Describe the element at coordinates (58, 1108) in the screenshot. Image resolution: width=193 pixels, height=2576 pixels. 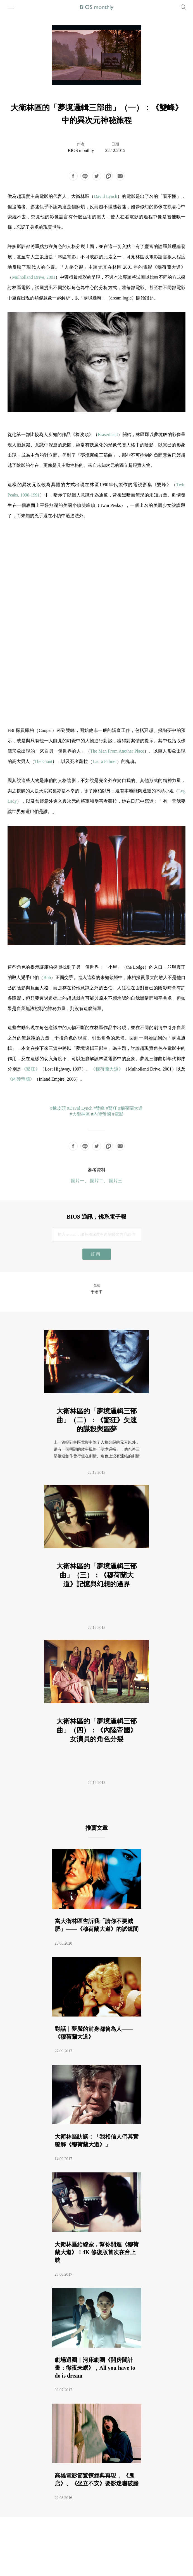
I see `#橡皮頭` at that location.